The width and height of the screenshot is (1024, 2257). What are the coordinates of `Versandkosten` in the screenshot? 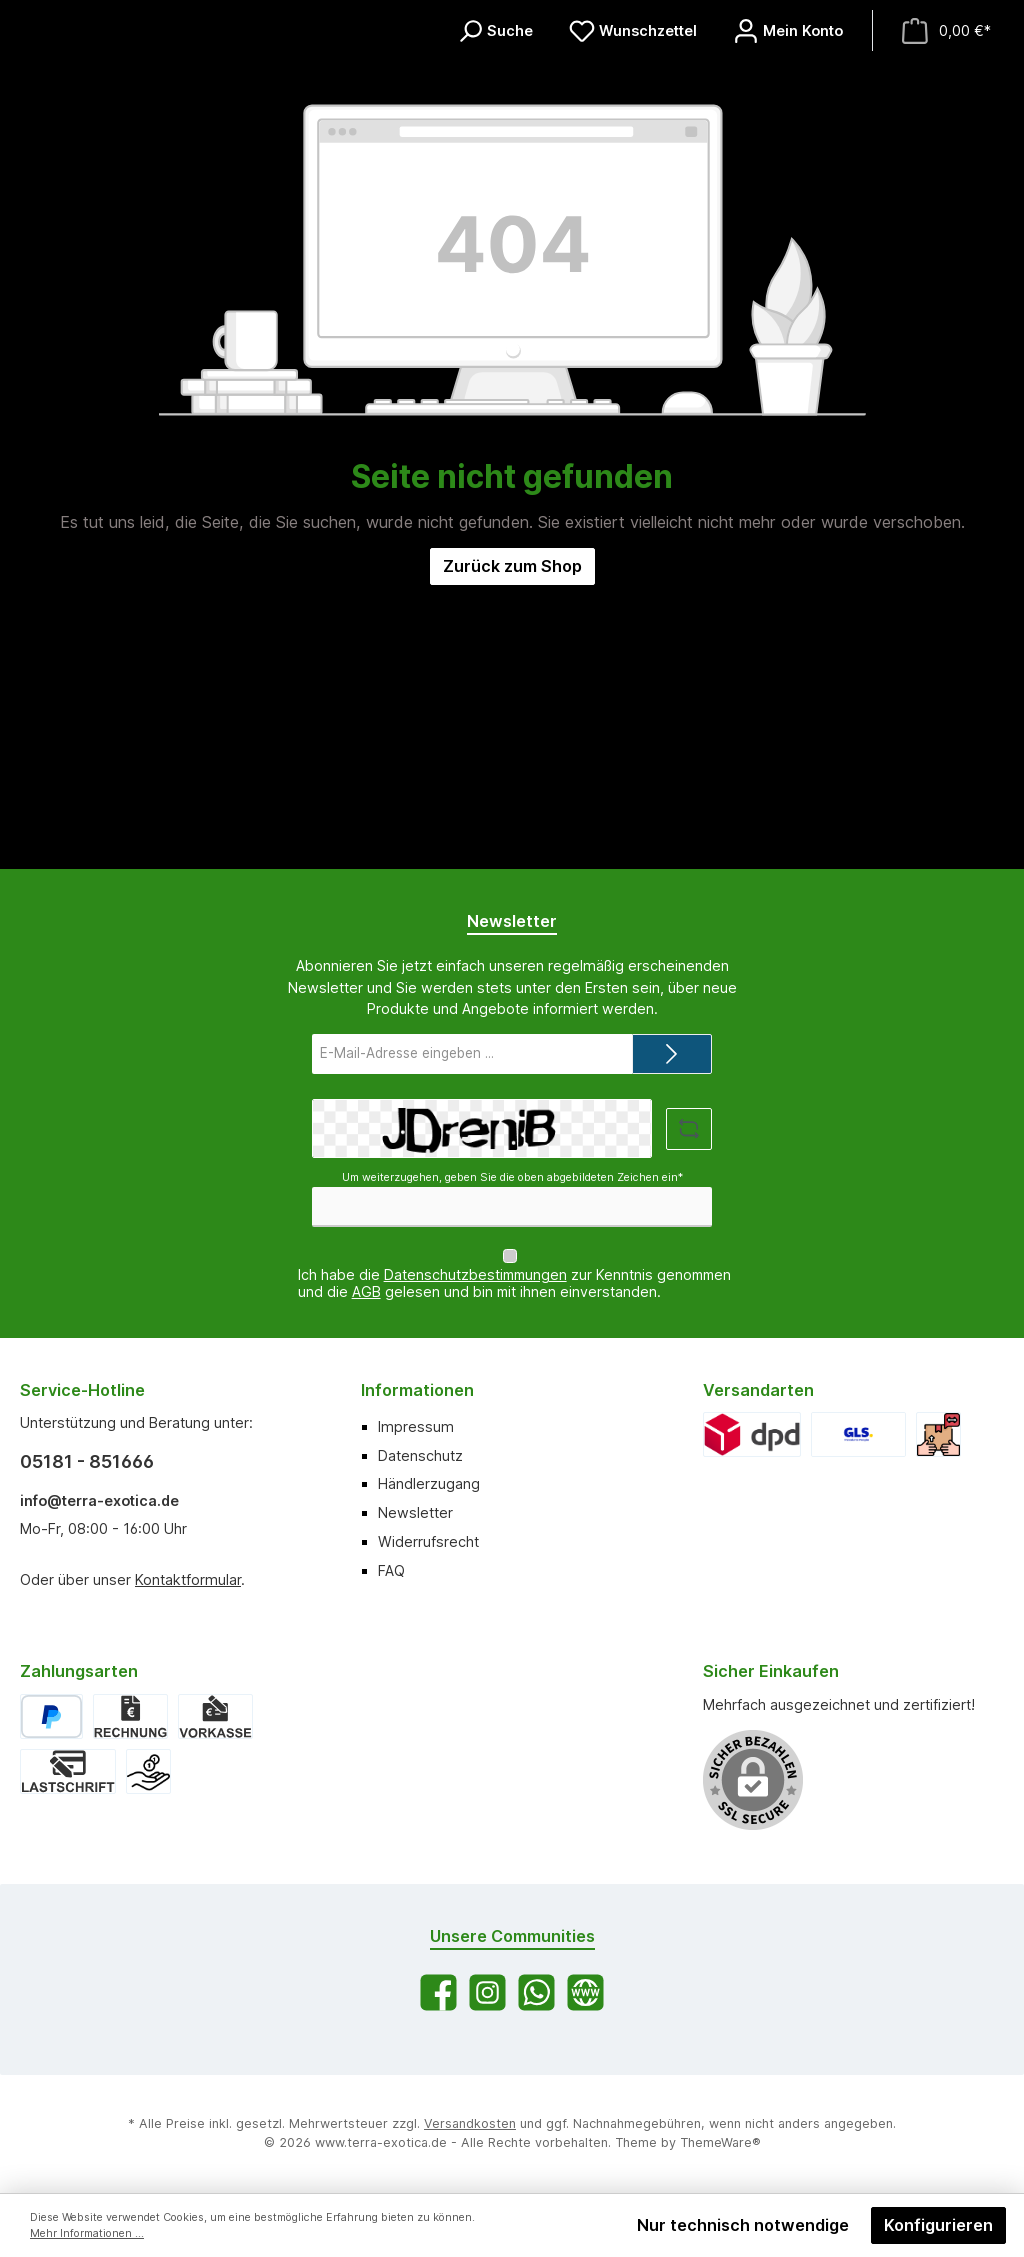 It's located at (470, 2123).